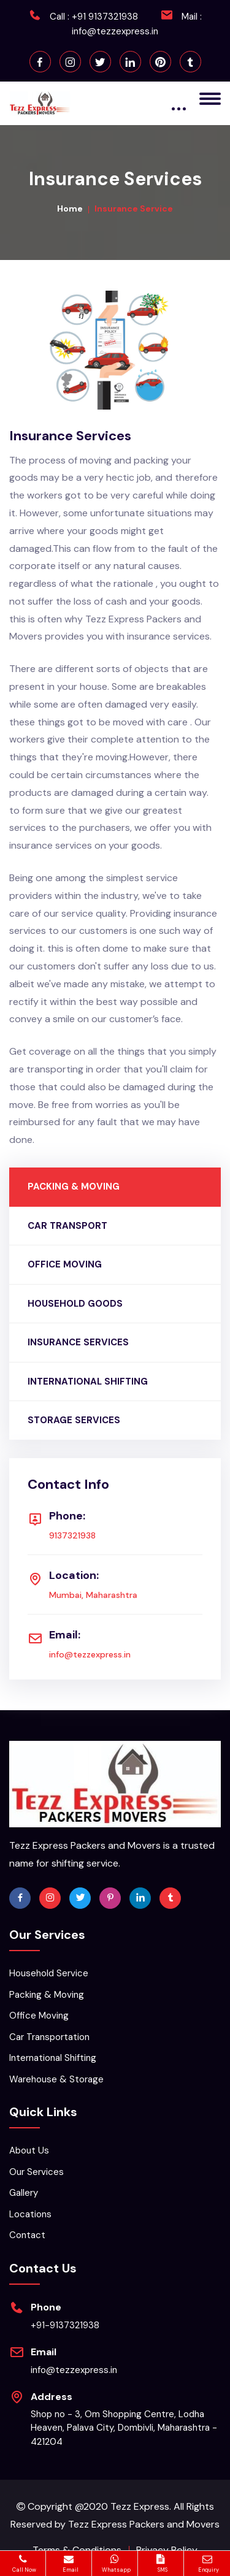 The image size is (230, 2576). Describe the element at coordinates (52, 2058) in the screenshot. I see `International Shifting` at that location.